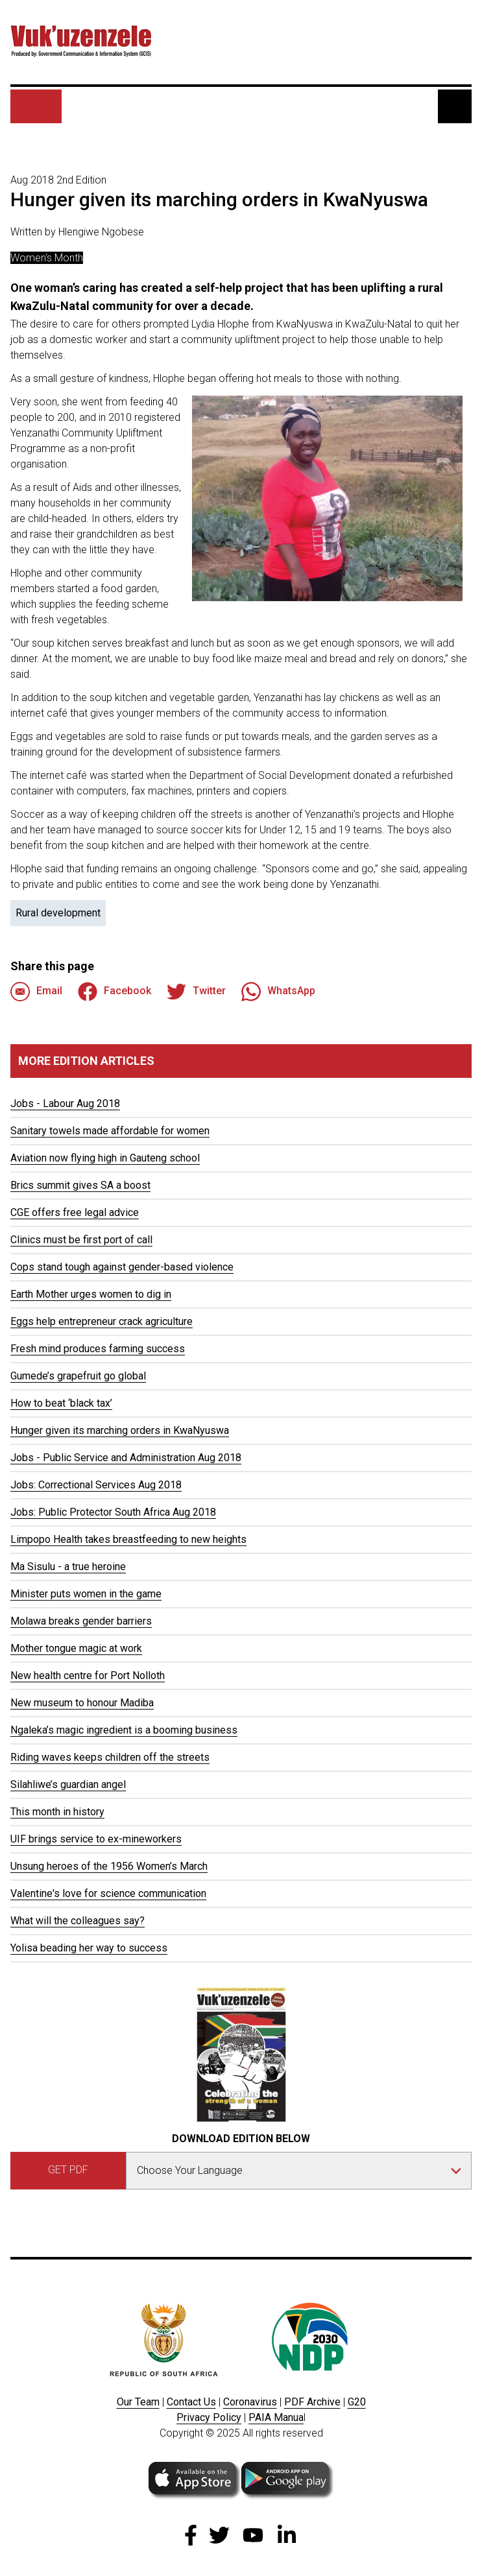  I want to click on Fresh mind produces farming success, so click(97, 1348).